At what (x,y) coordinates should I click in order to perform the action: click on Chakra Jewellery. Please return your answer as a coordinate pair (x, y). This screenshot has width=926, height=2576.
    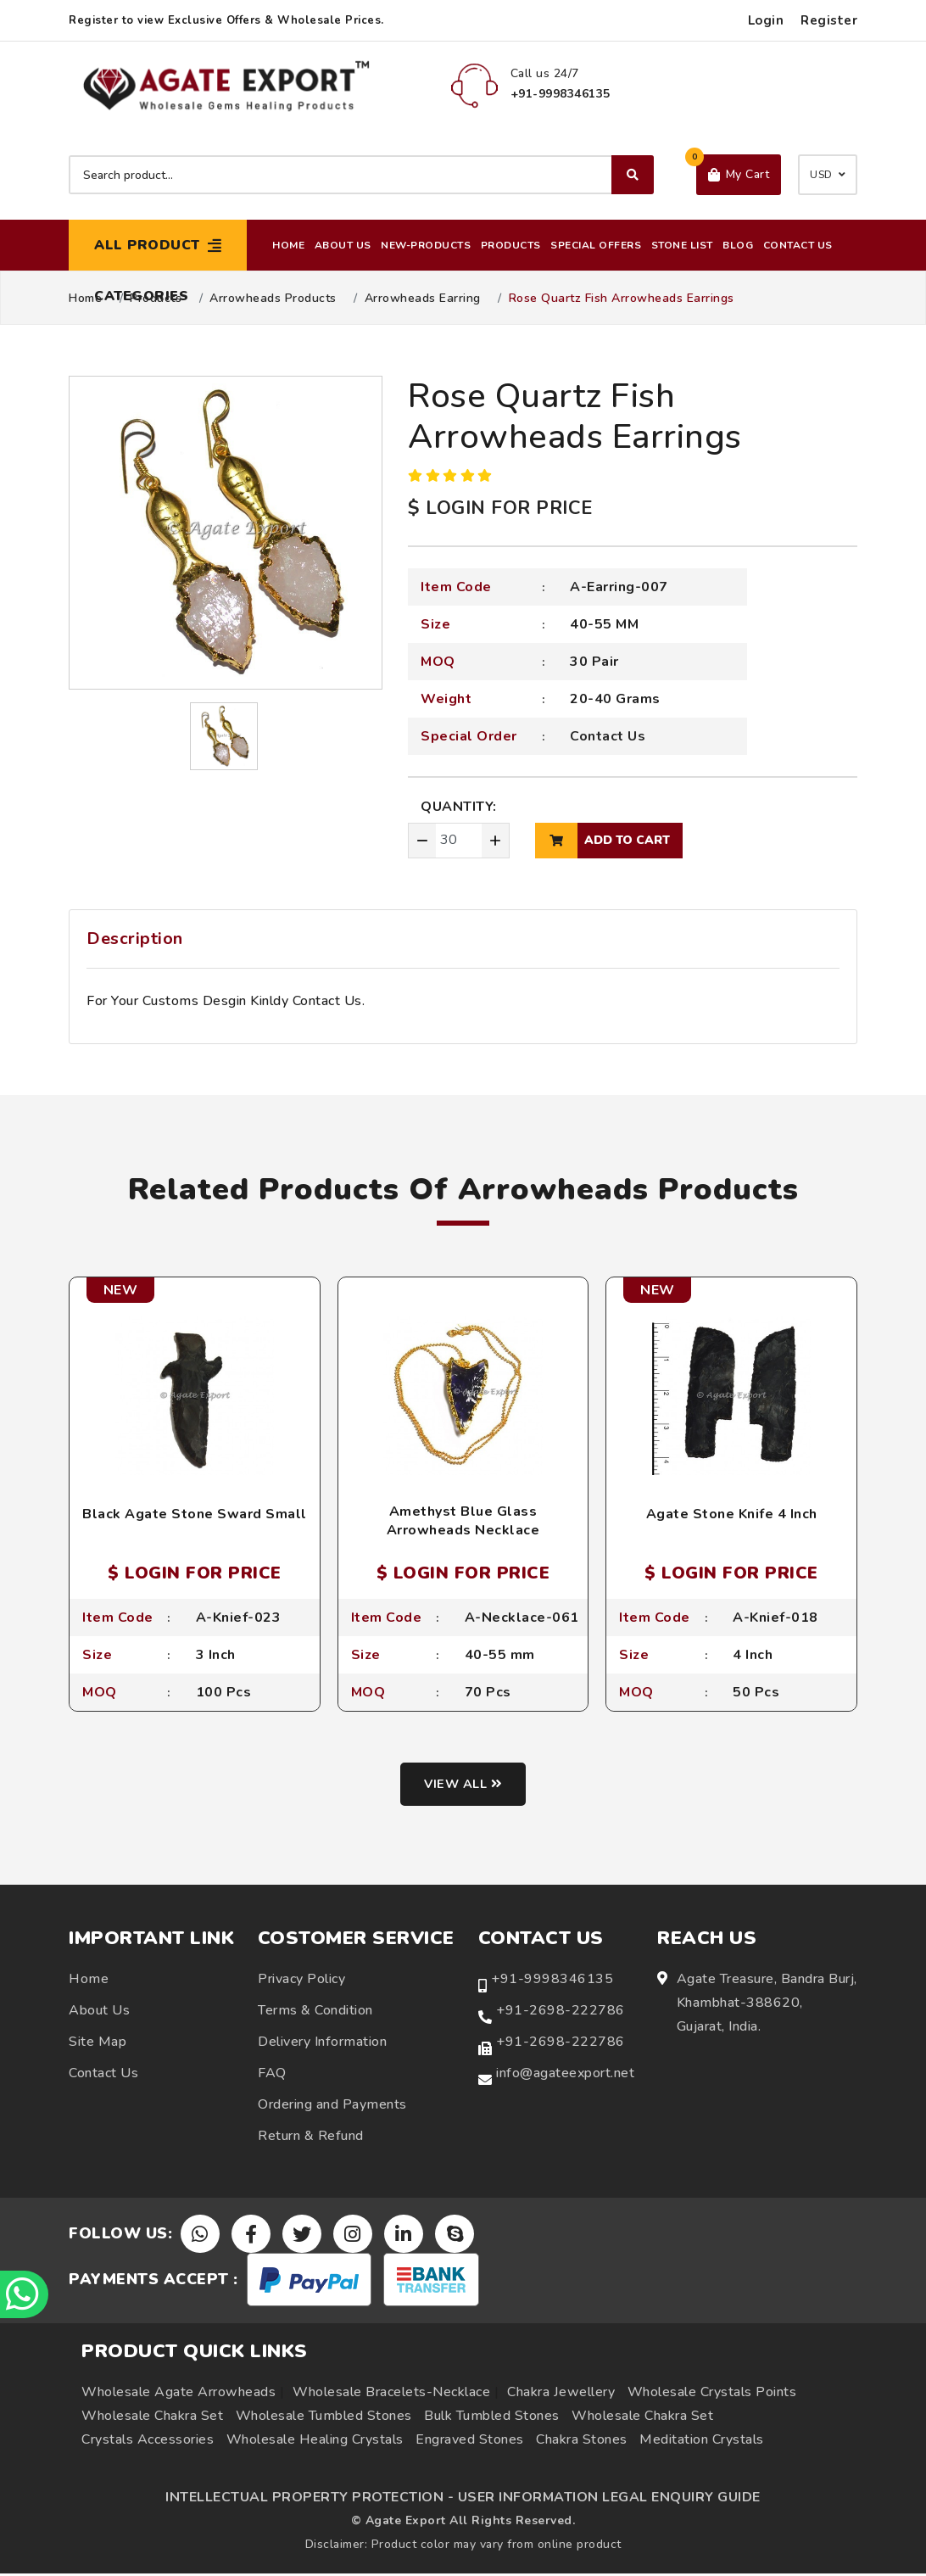
    Looking at the image, I should click on (561, 2394).